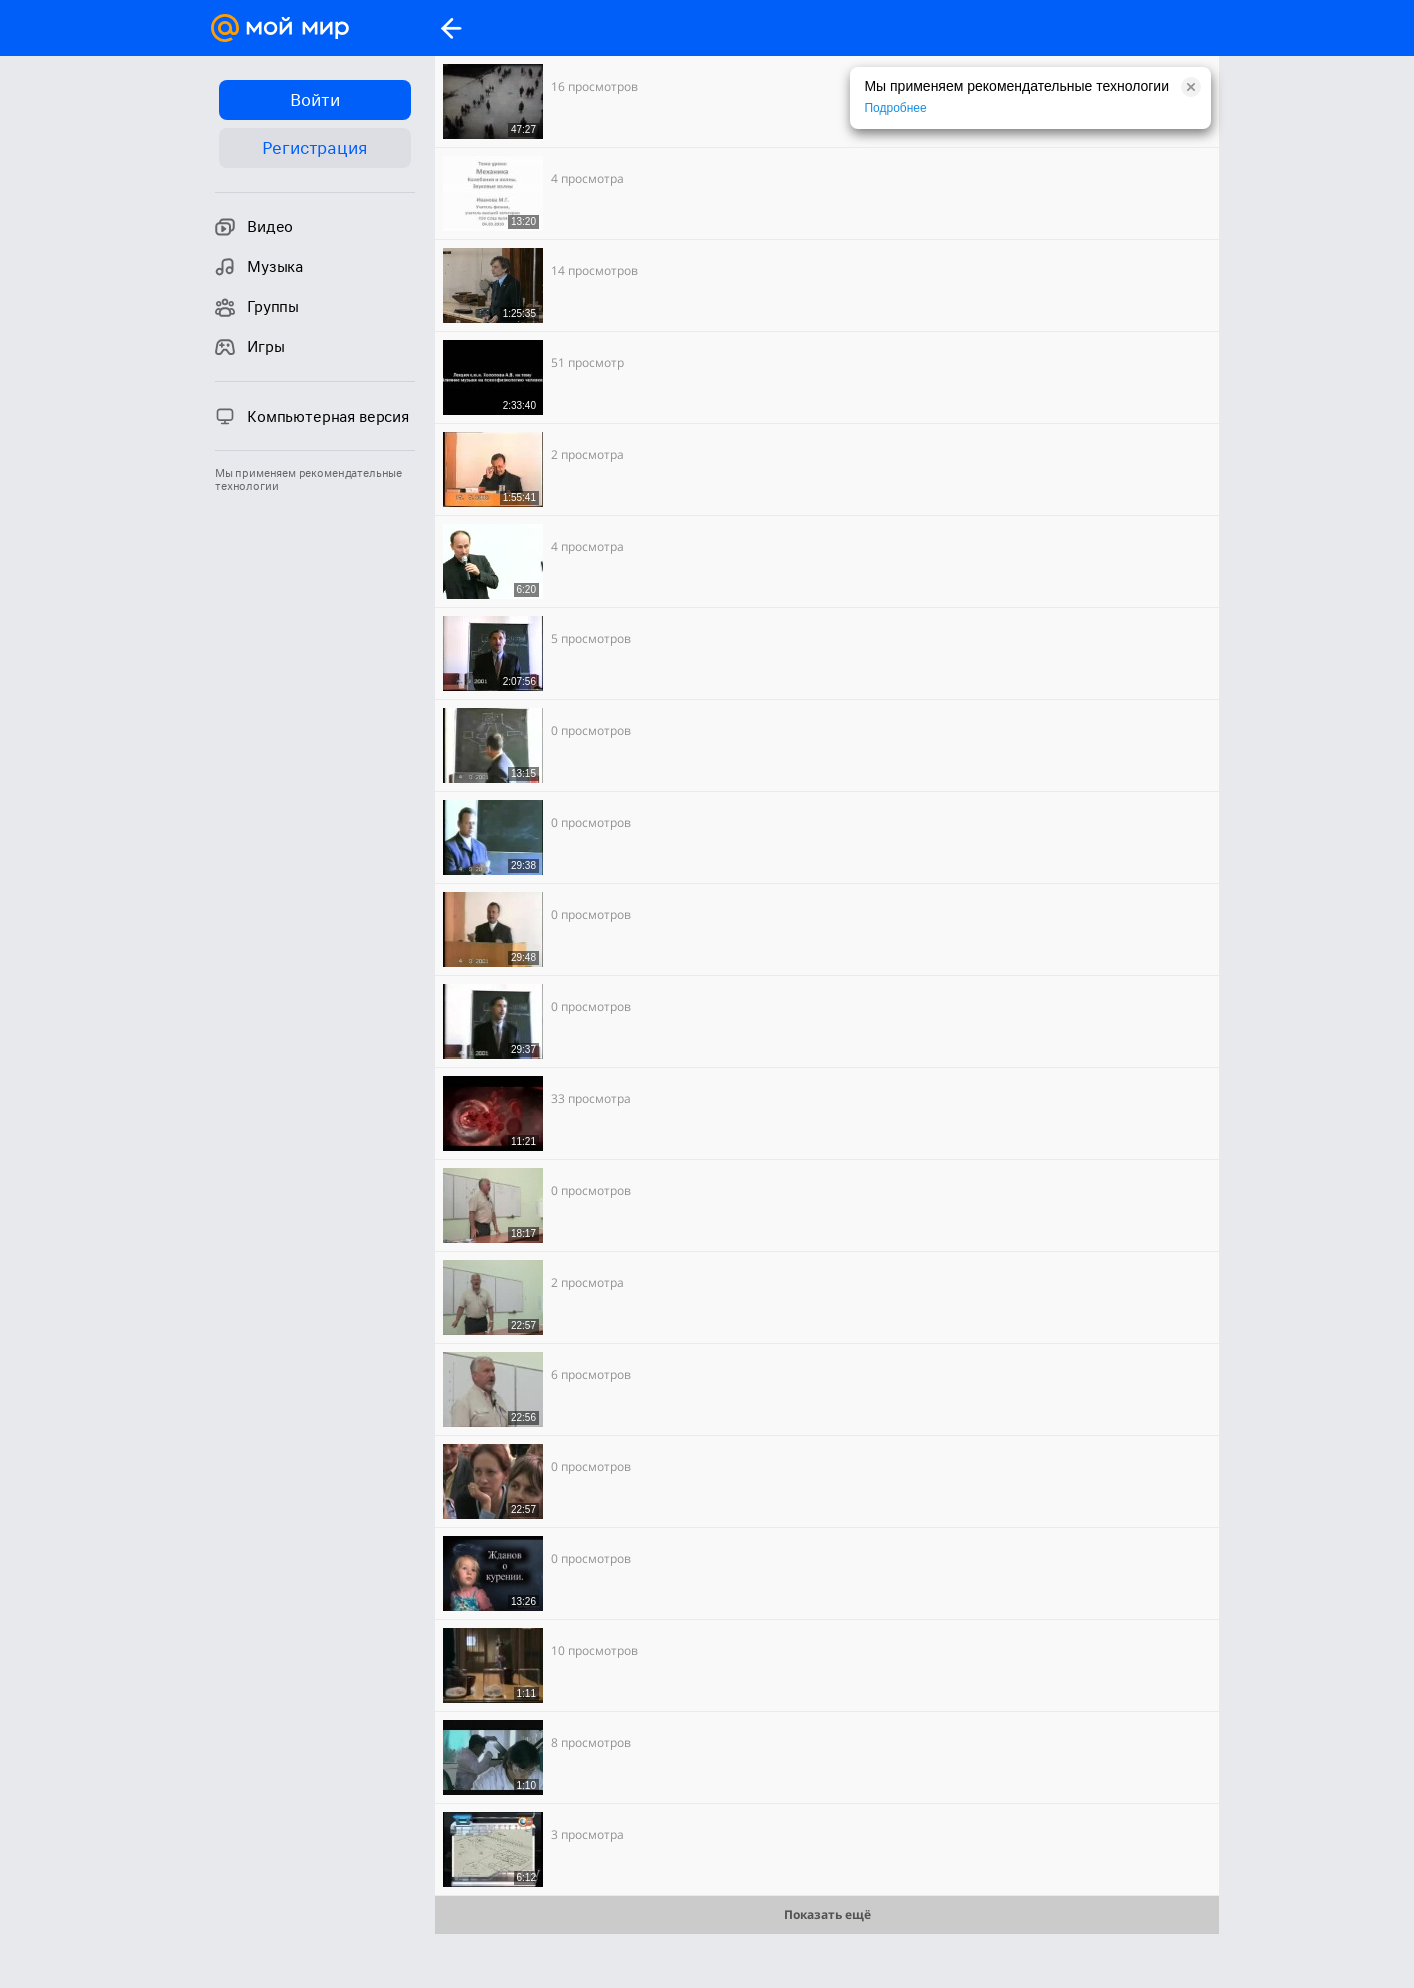 Image resolution: width=1414 pixels, height=1988 pixels. What do you see at coordinates (257, 307) in the screenshot?
I see `Группы` at bounding box center [257, 307].